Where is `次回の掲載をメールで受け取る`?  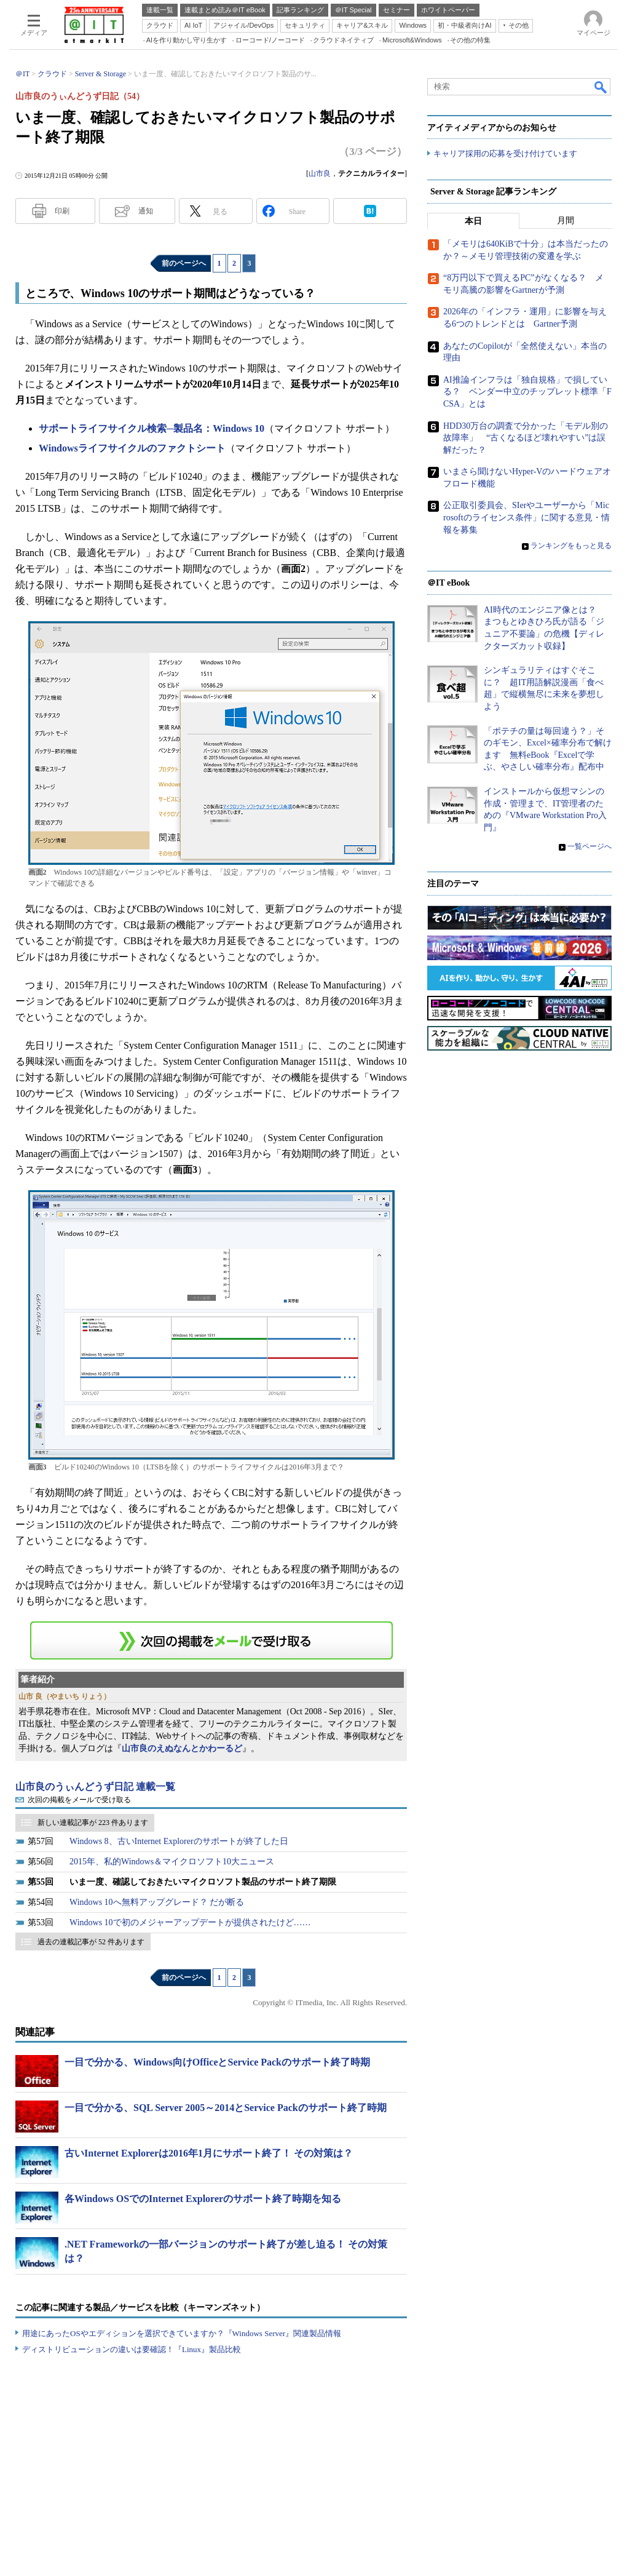
次回の掲載をメールで受け取る is located at coordinates (79, 1799).